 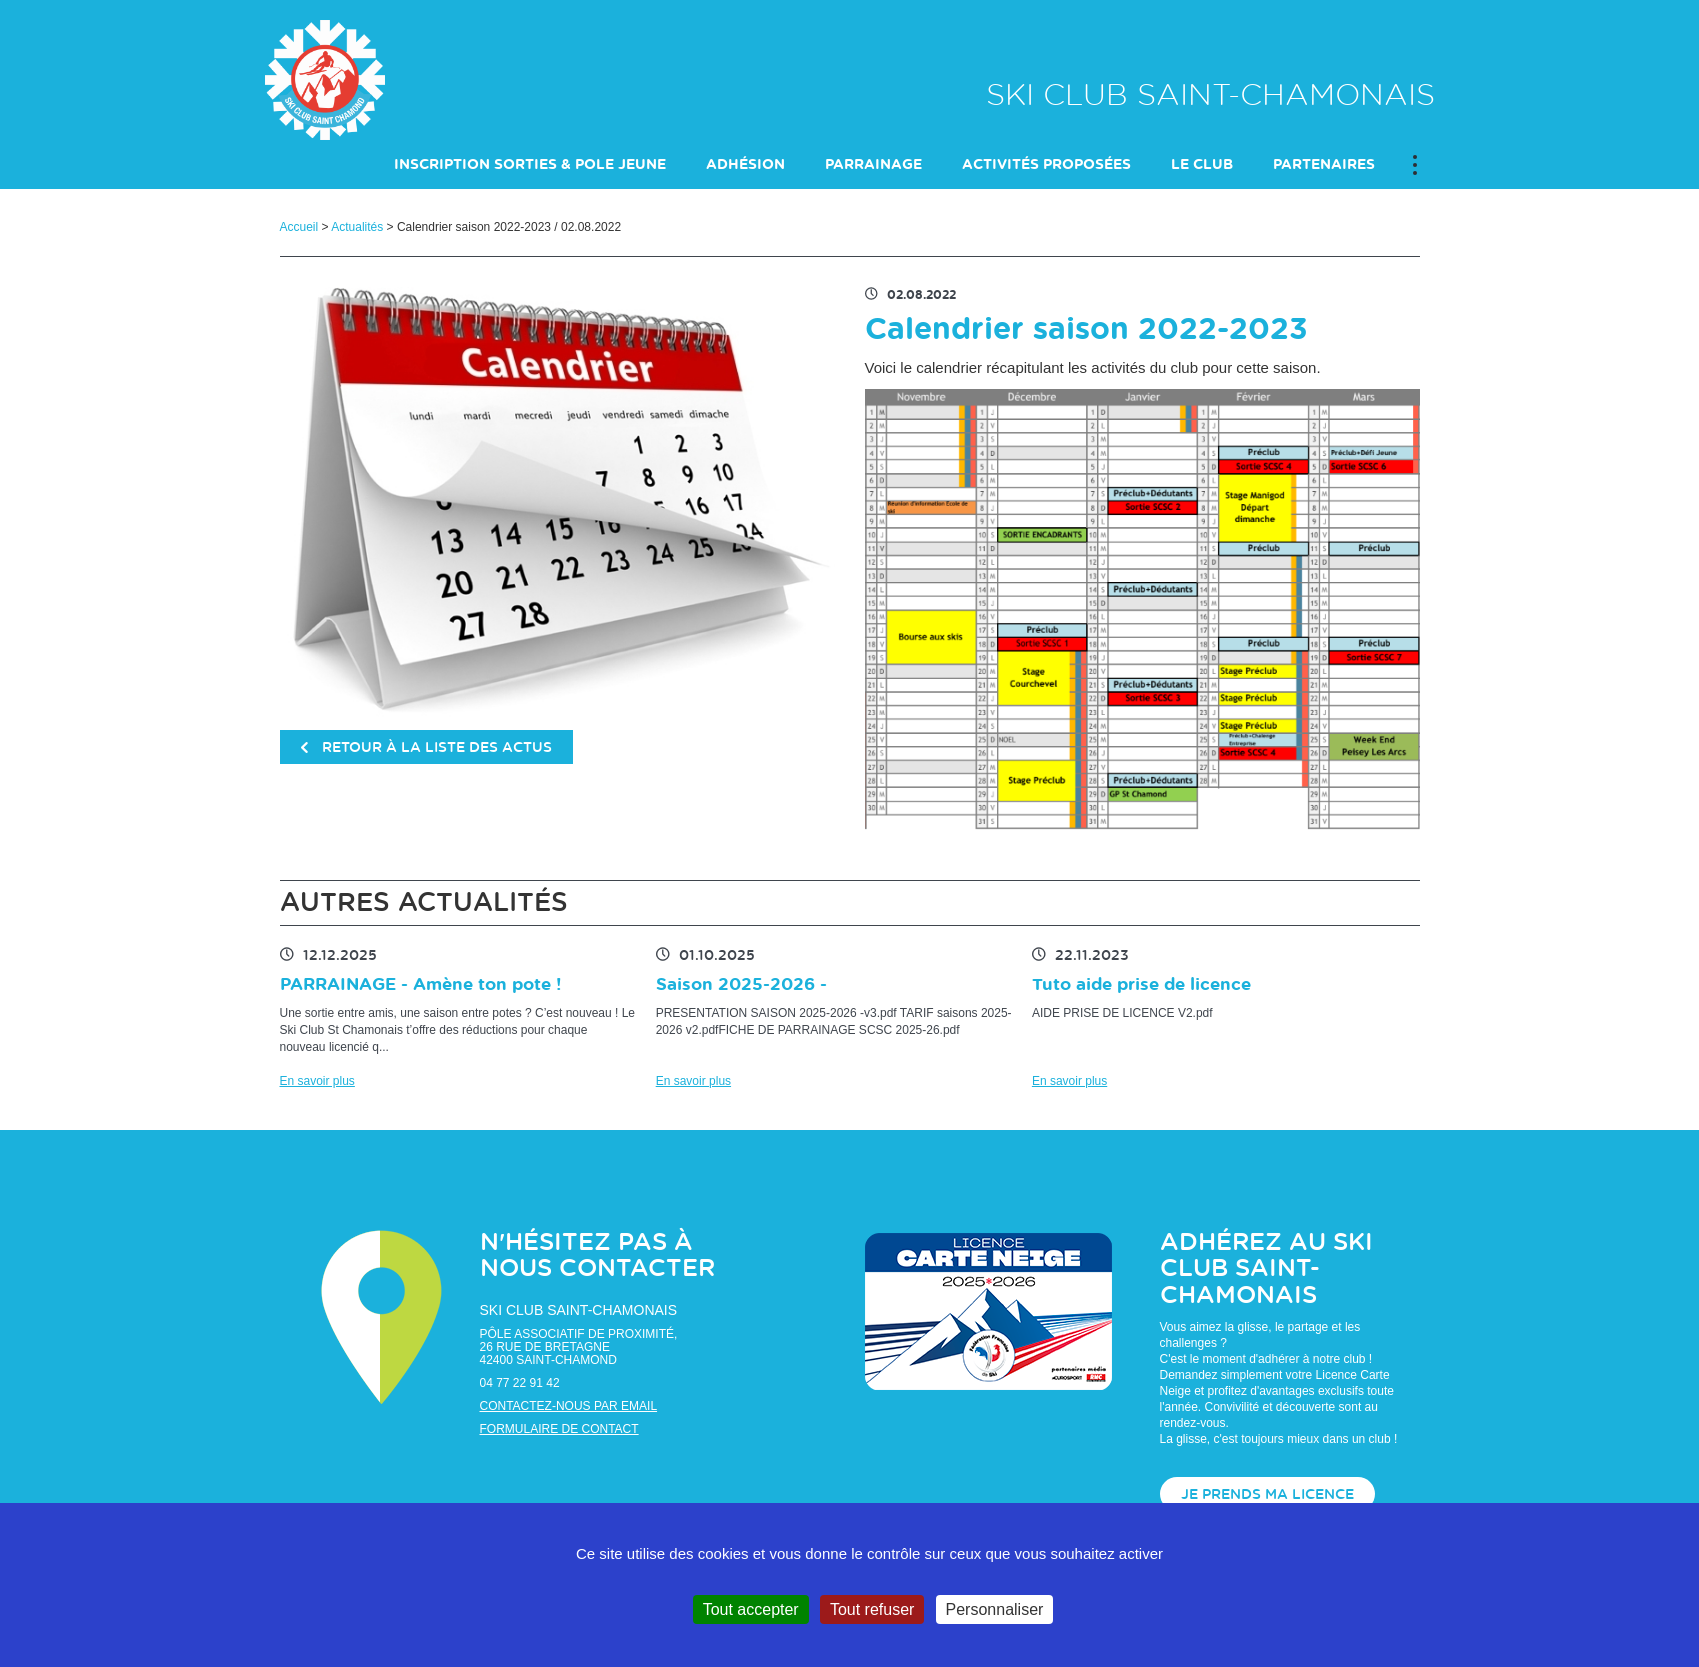 What do you see at coordinates (357, 227) in the screenshot?
I see `Actualités` at bounding box center [357, 227].